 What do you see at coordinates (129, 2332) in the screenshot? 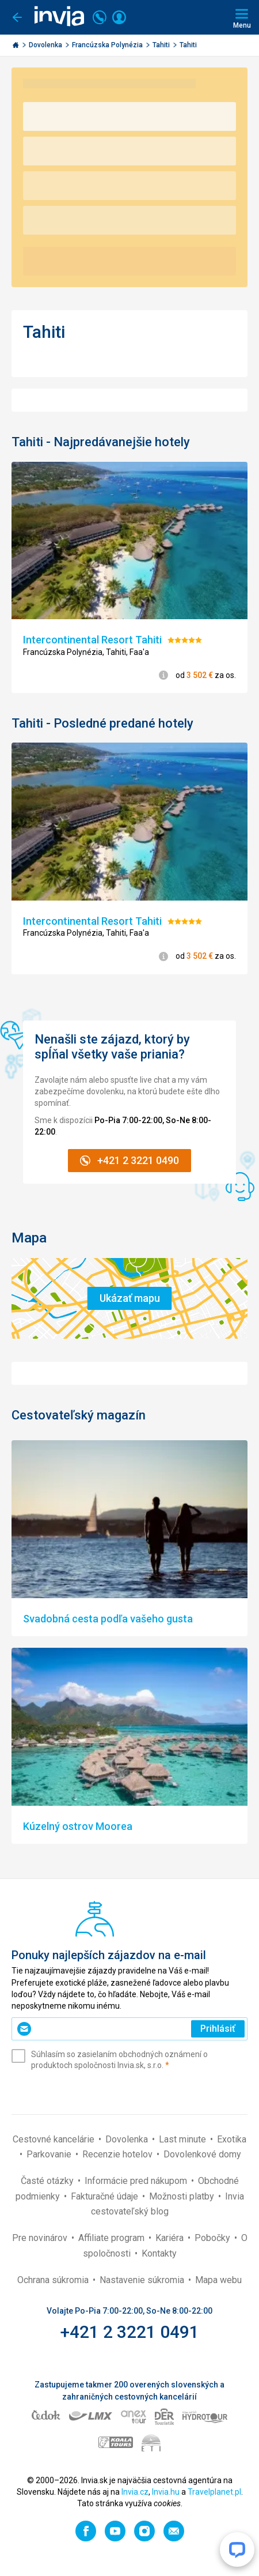
I see `+421 2 3221 0491` at bounding box center [129, 2332].